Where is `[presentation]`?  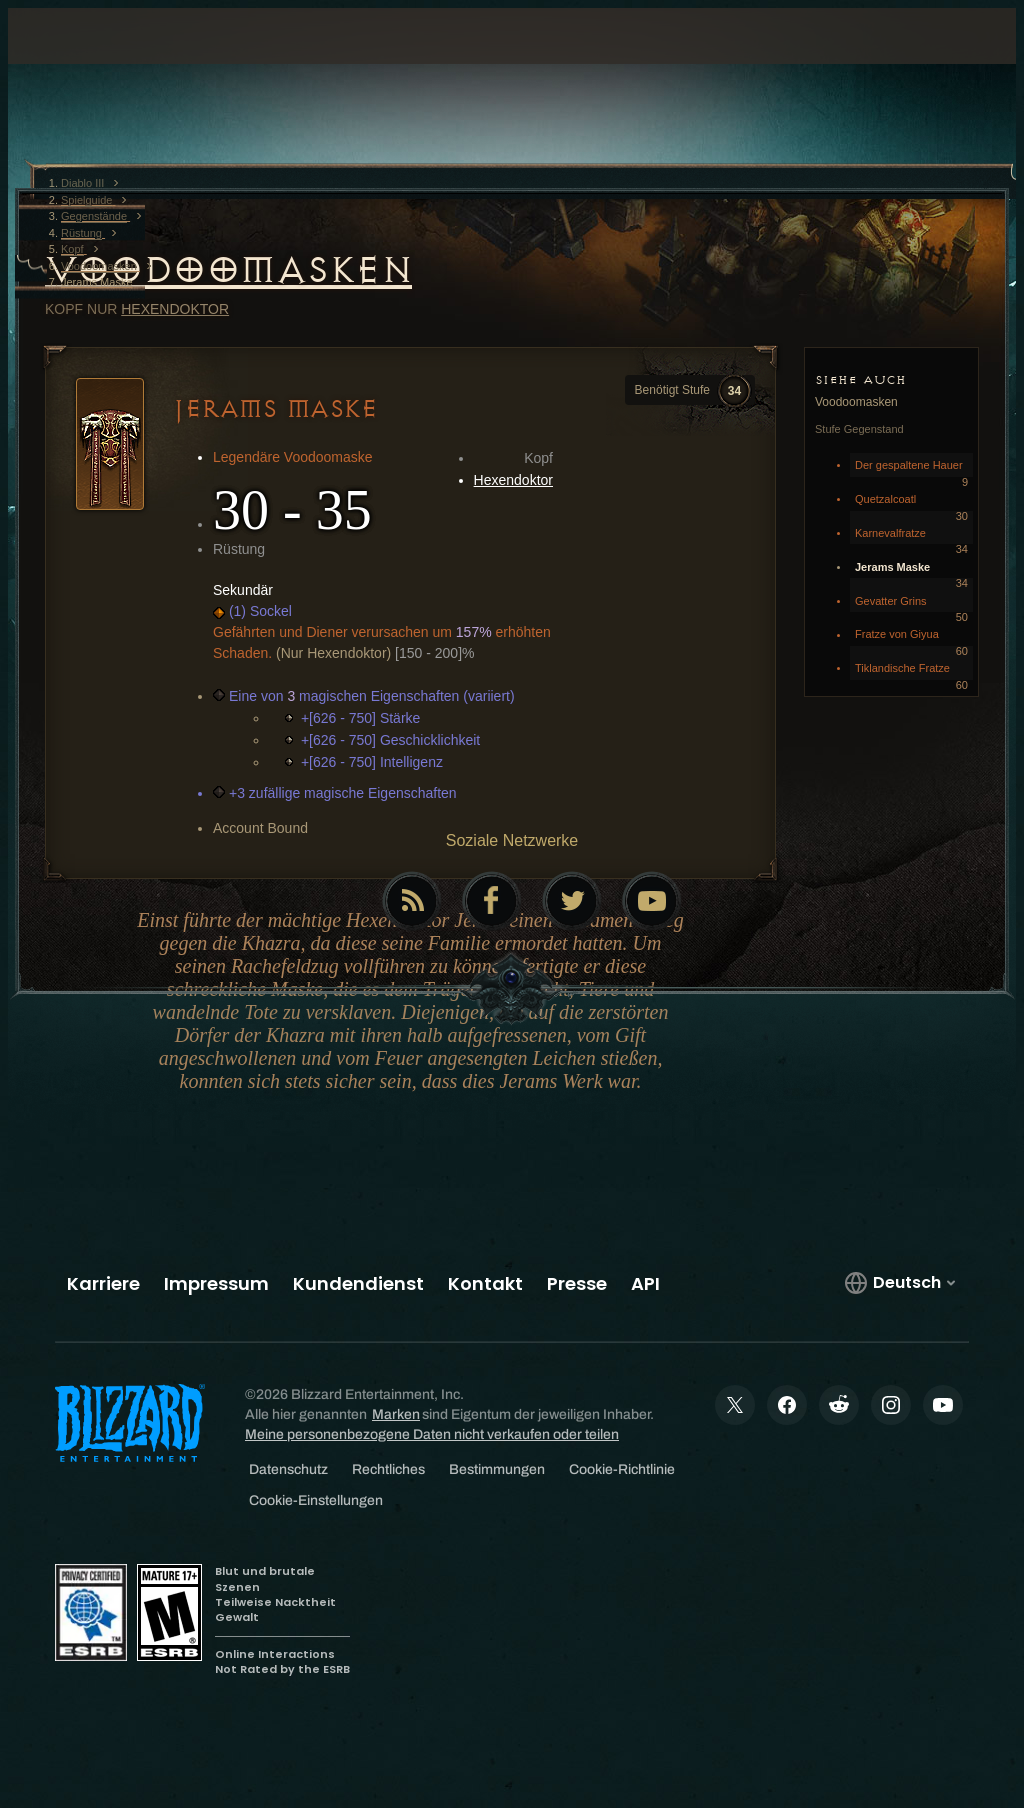
[presentation] is located at coordinates (84, 60).